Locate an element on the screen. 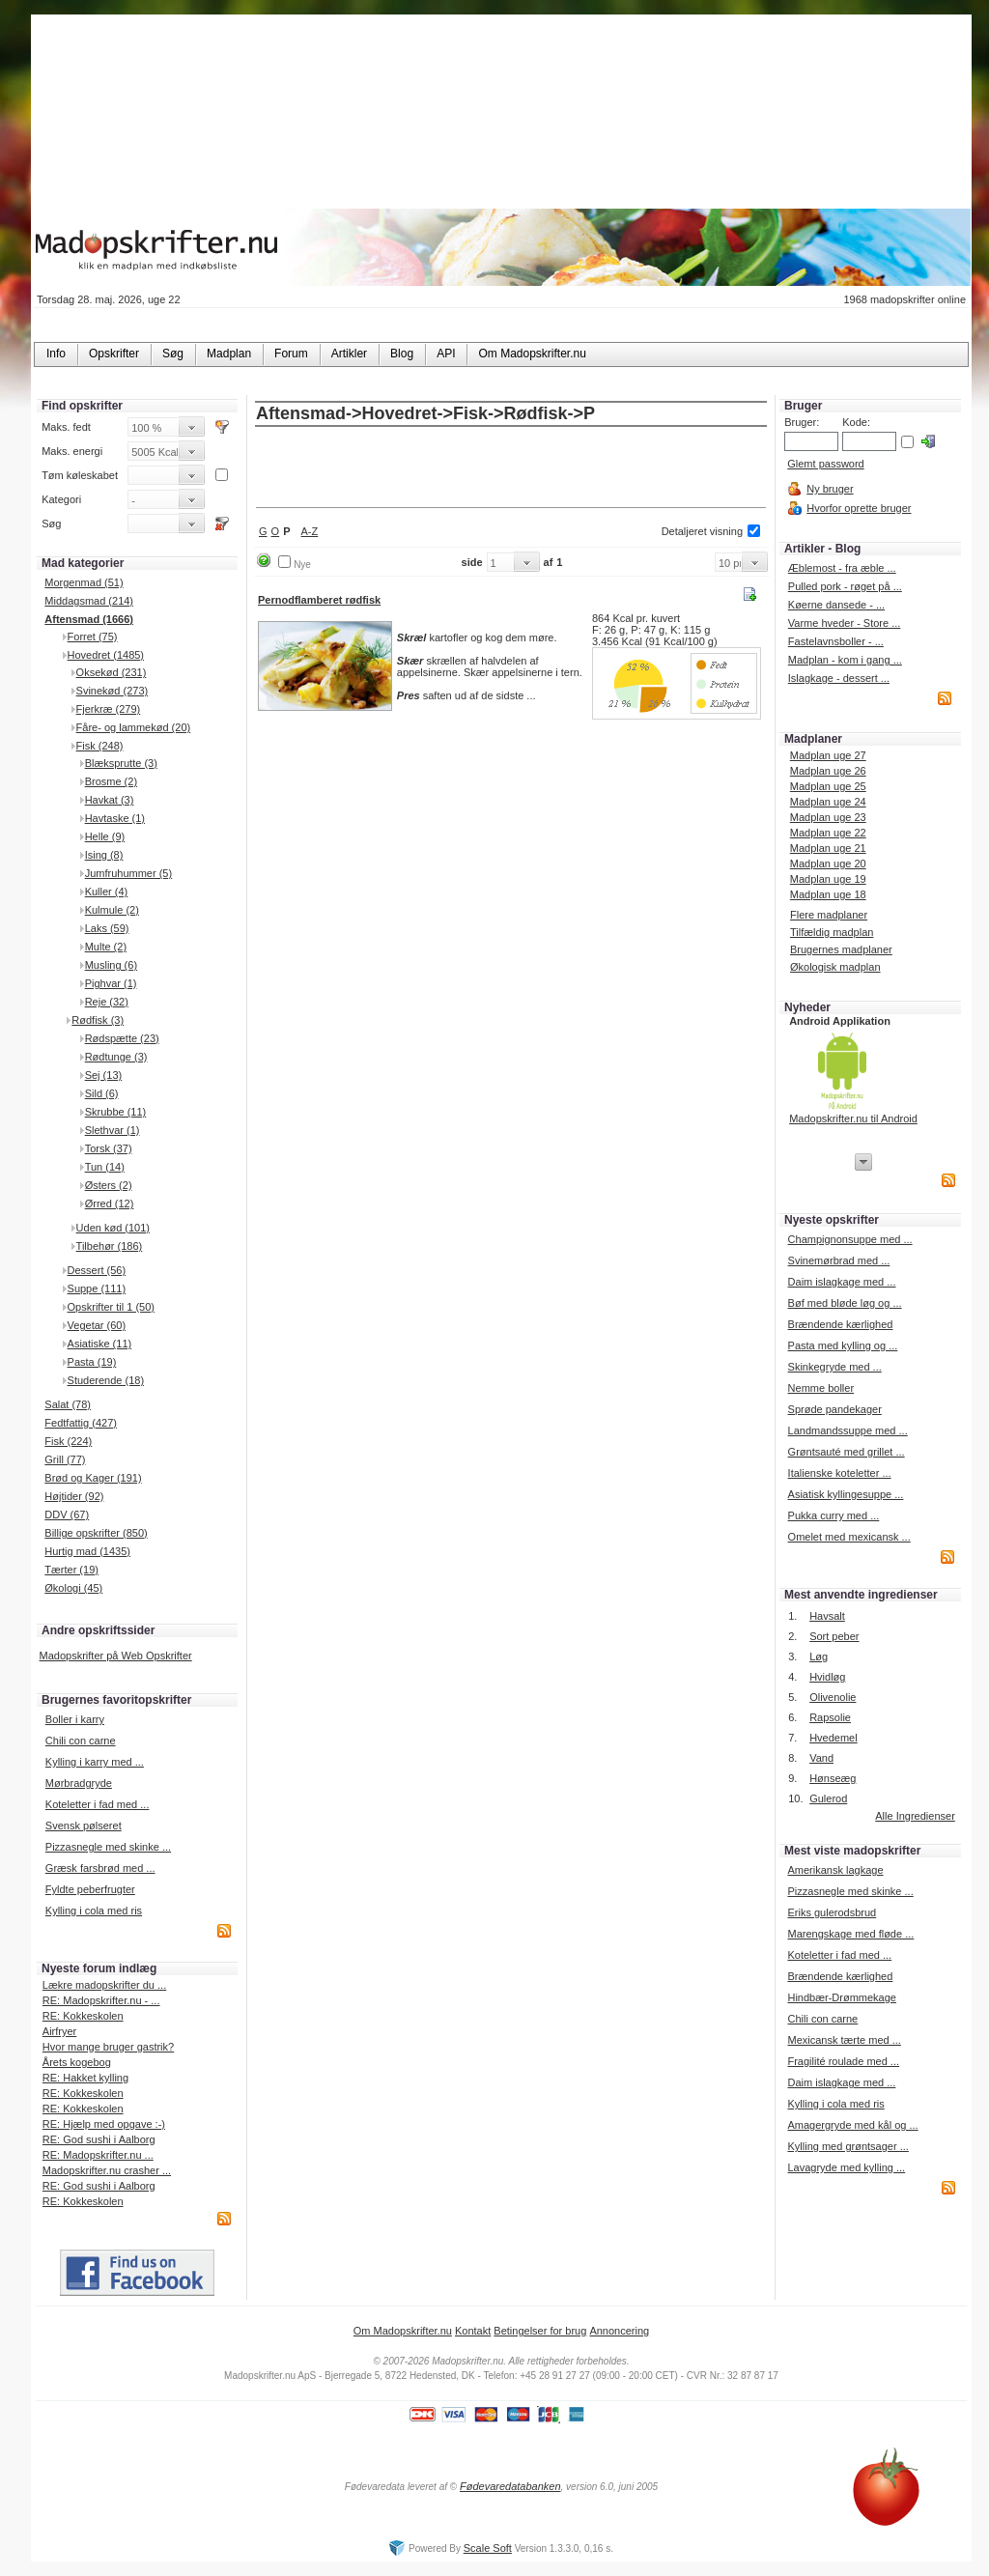  Fastelavnsboller - ... is located at coordinates (836, 641).